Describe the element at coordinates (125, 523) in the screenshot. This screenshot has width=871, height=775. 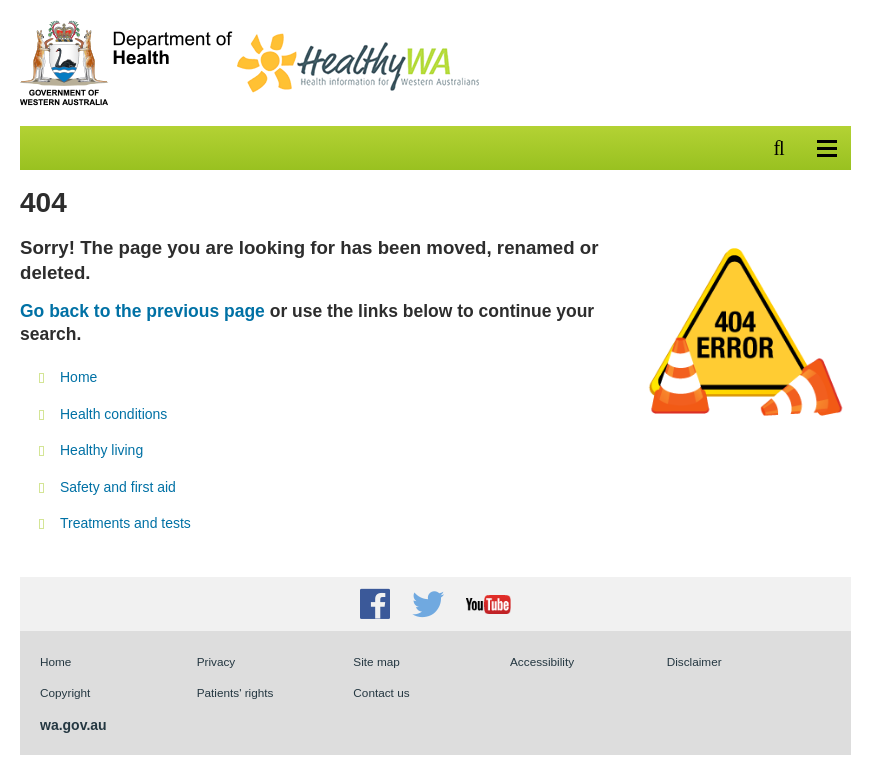
I see `Treatments and tests` at that location.